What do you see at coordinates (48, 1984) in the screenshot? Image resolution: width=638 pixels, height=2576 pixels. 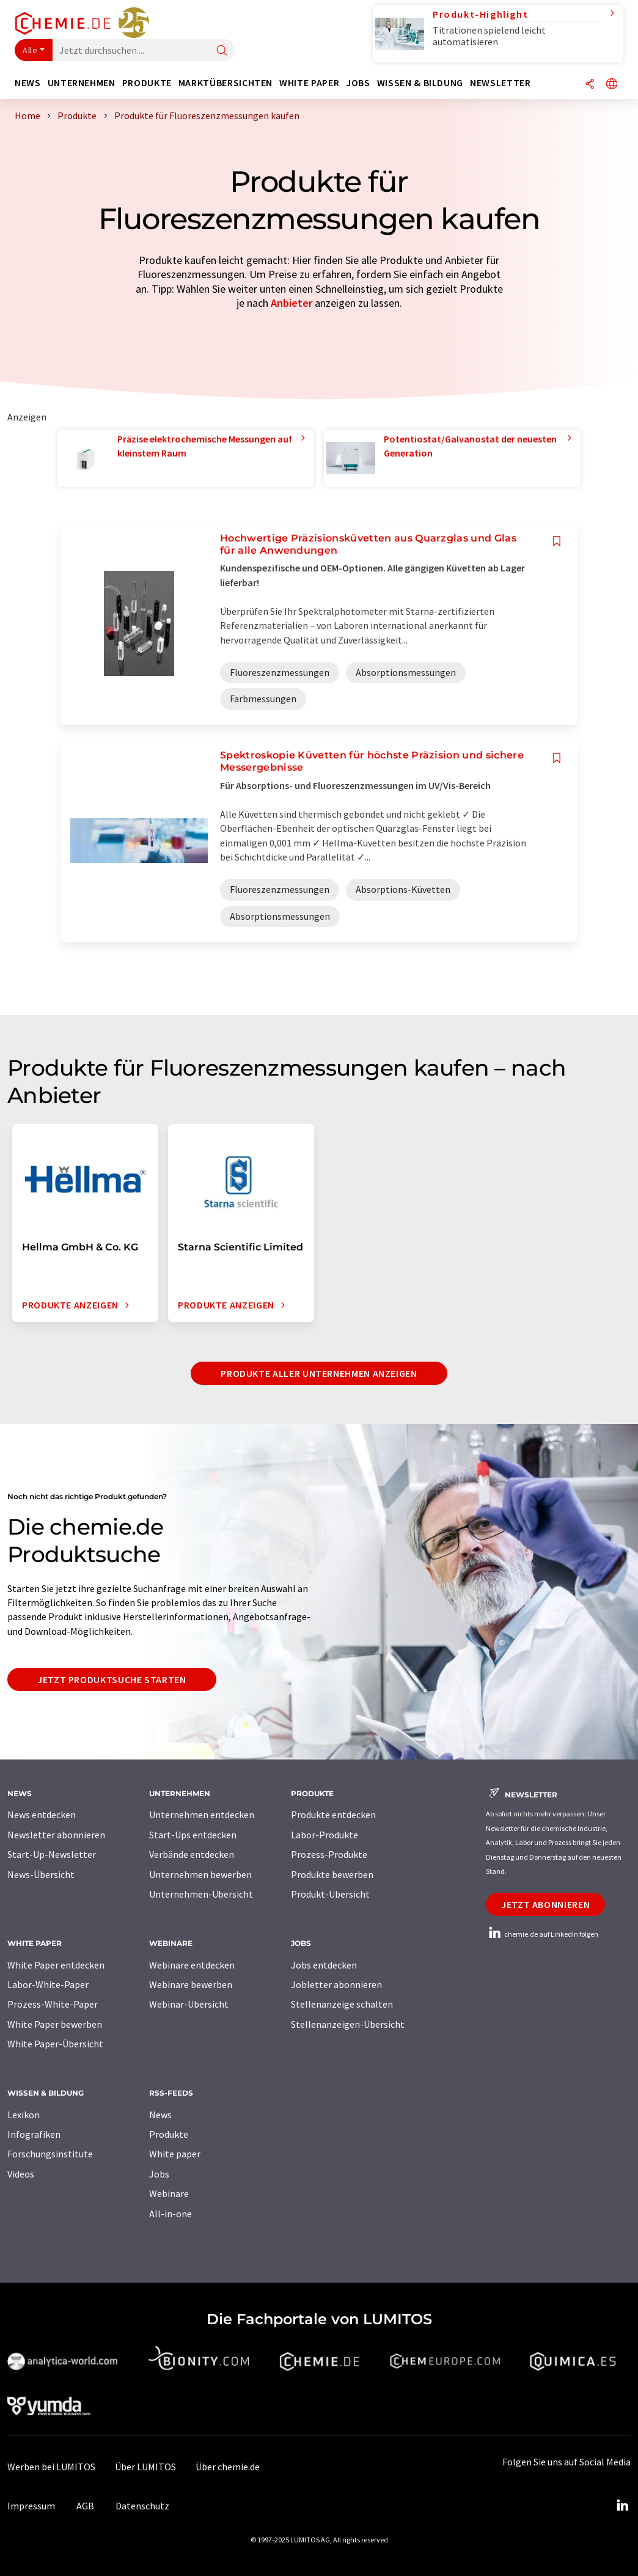 I see `Labor-White-Paper` at bounding box center [48, 1984].